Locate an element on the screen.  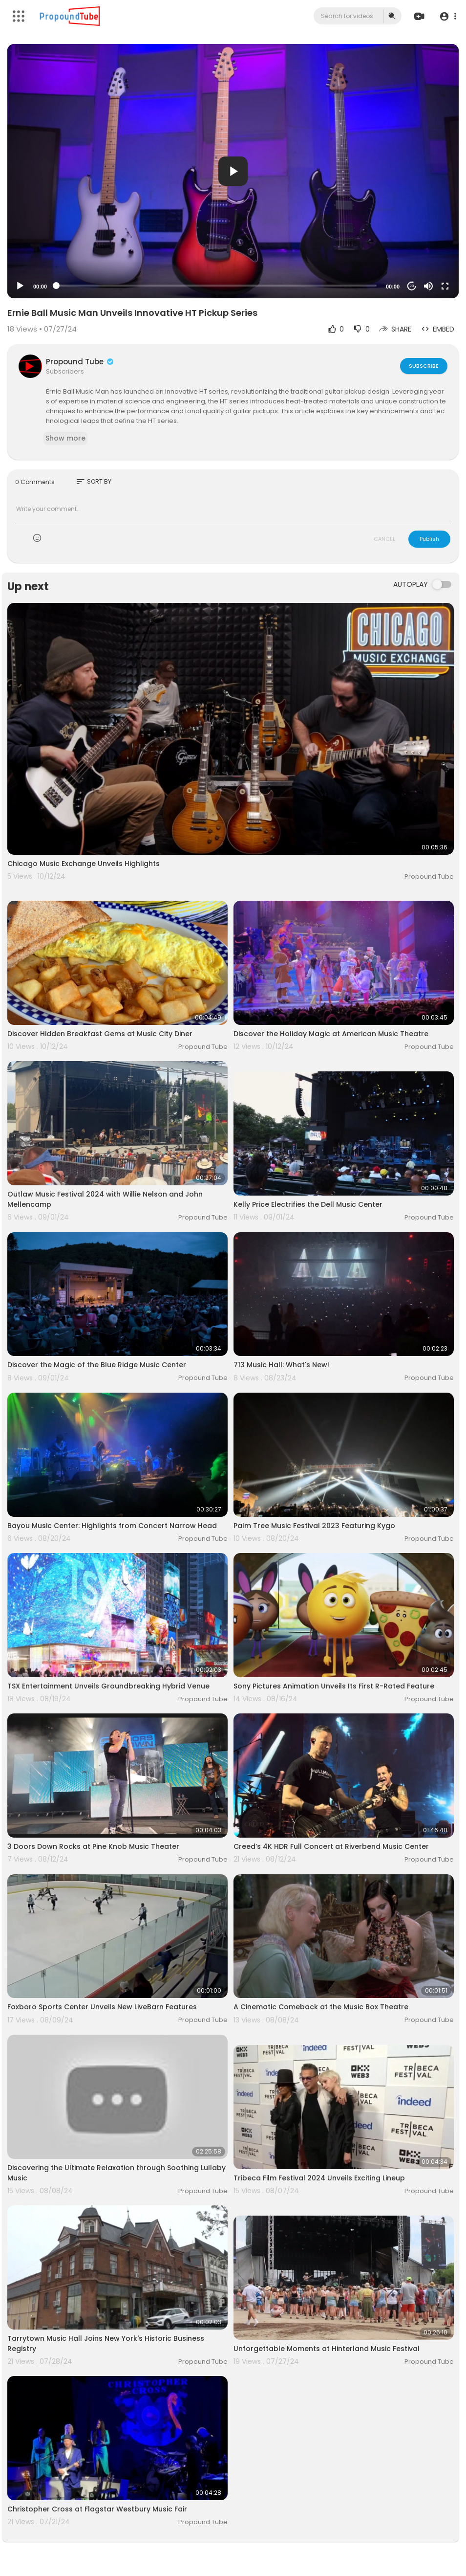
Chicago Music Exchange Unveils Highlights is located at coordinates (83, 863).